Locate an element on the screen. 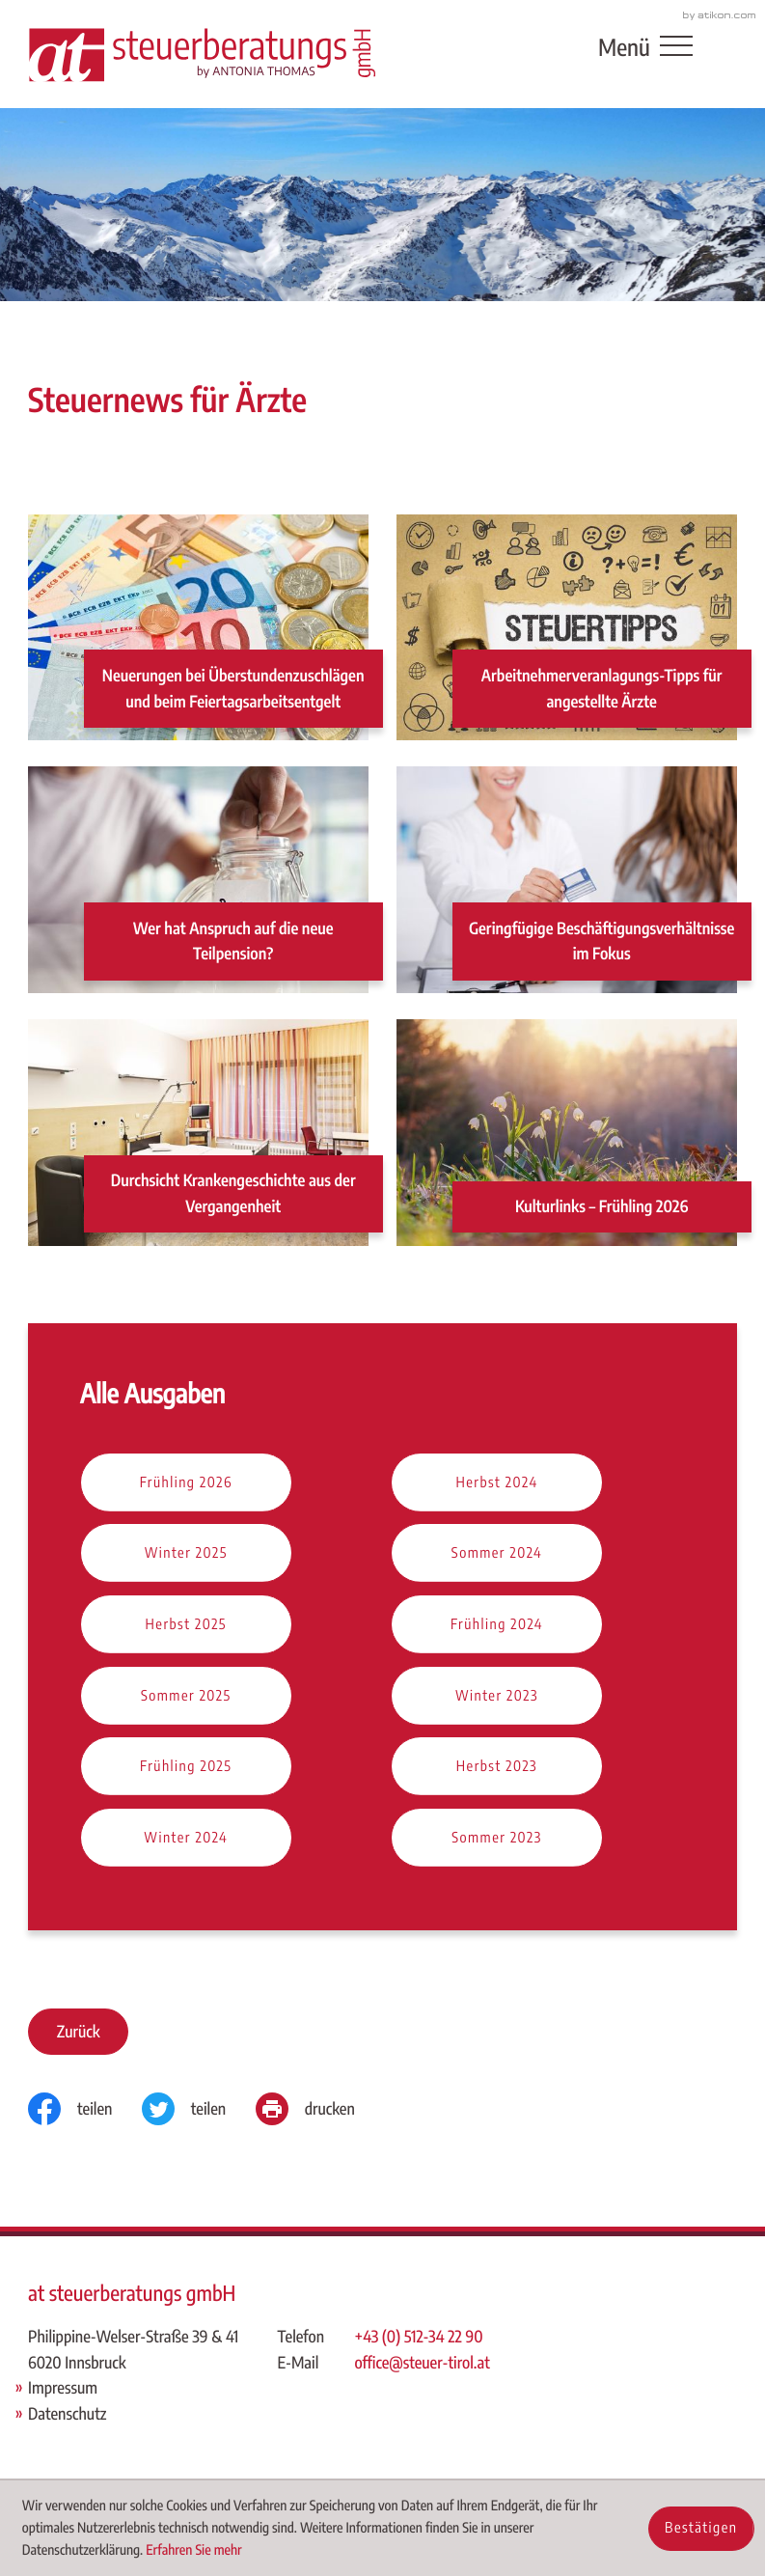 The height and width of the screenshot is (2576, 765). [Kulturlinks – Frühling 2026] is located at coordinates (566, 1133).